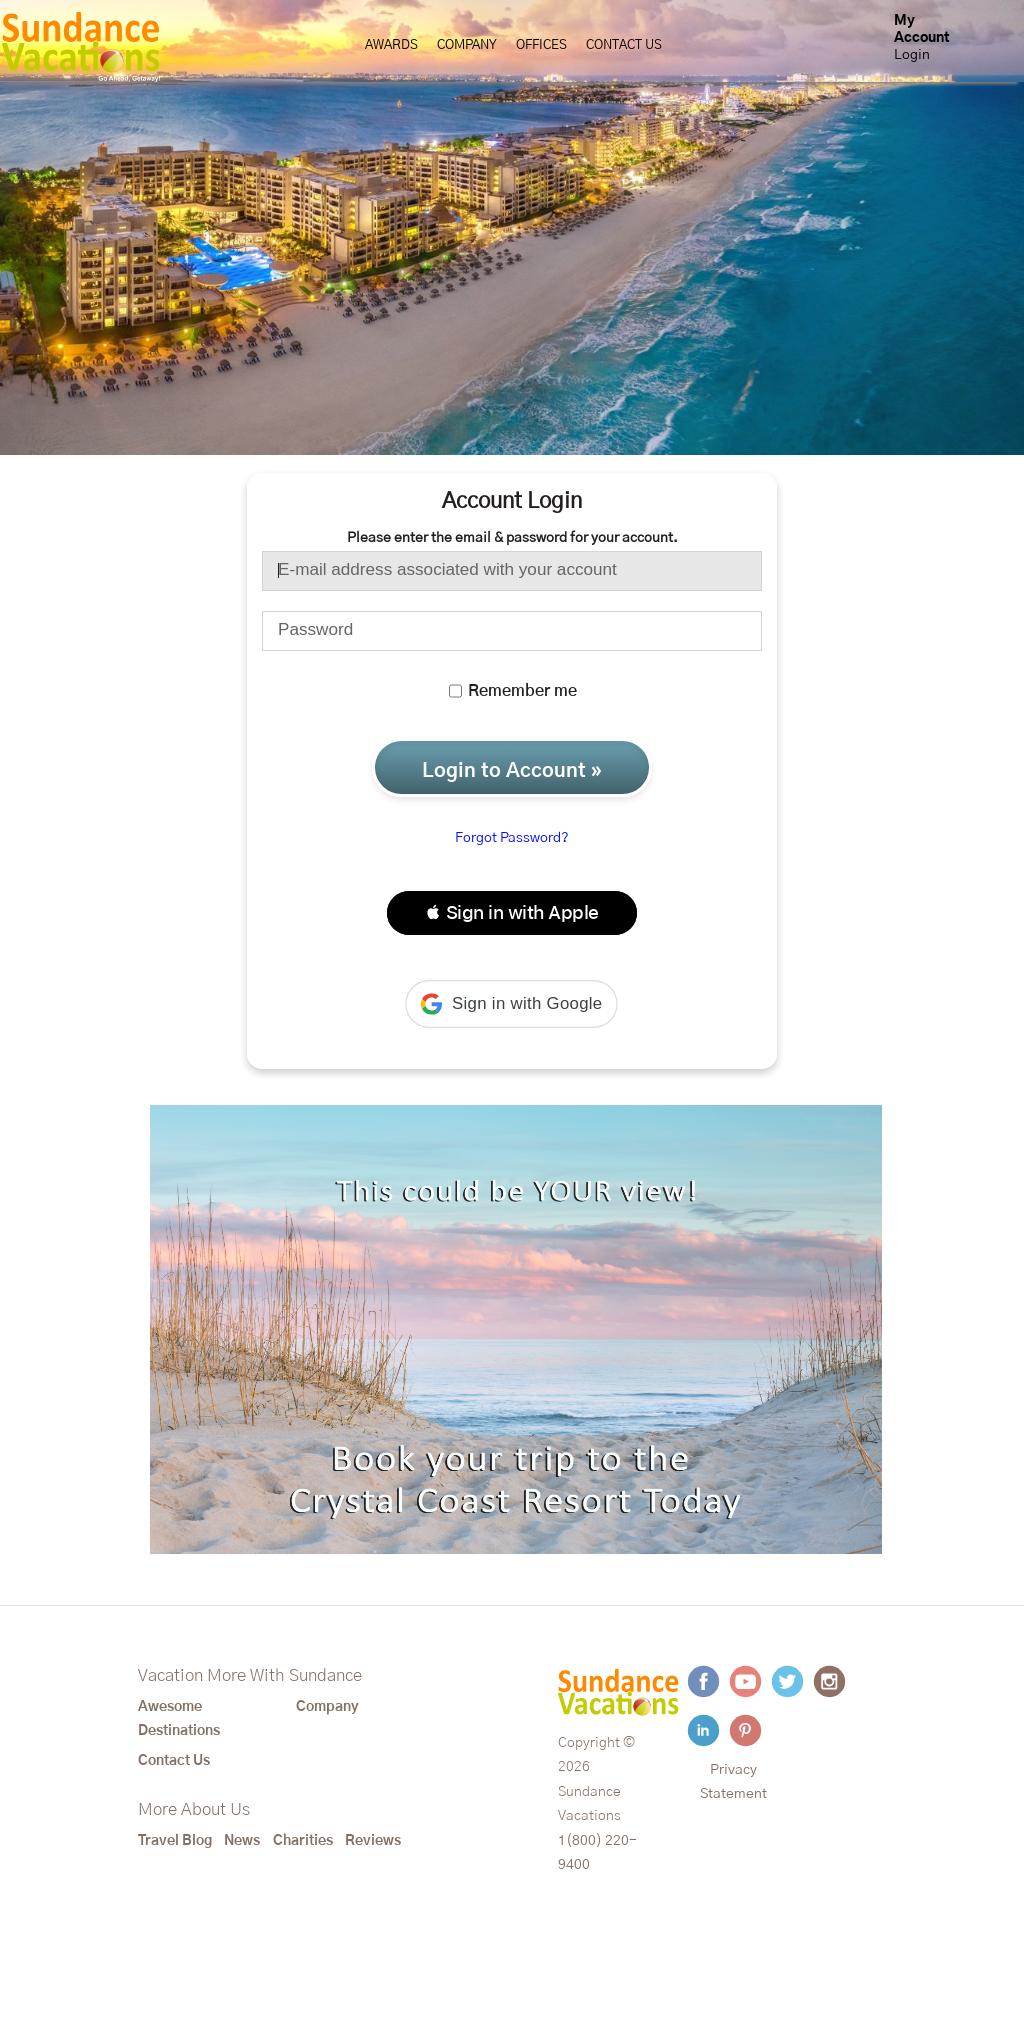 This screenshot has width=1024, height=2024. What do you see at coordinates (250, 1676) in the screenshot?
I see `Vacation More With Sundance` at bounding box center [250, 1676].